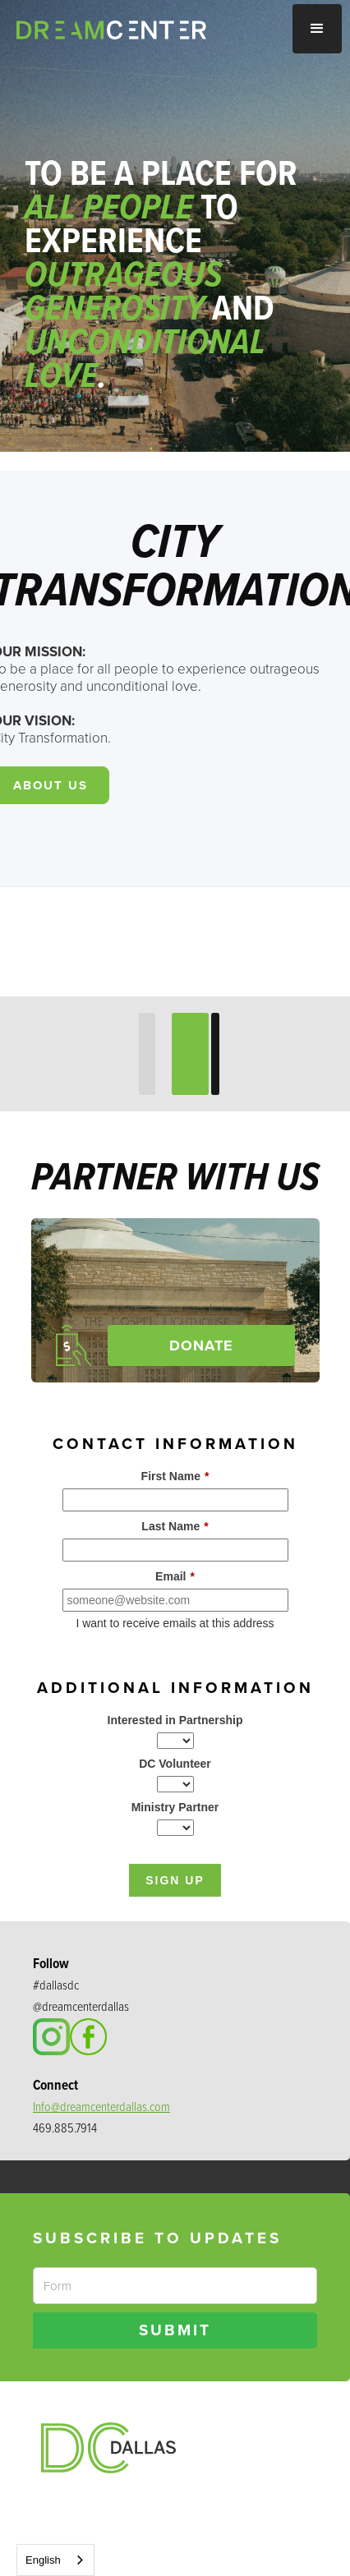  I want to click on Donate, so click(201, 1345).